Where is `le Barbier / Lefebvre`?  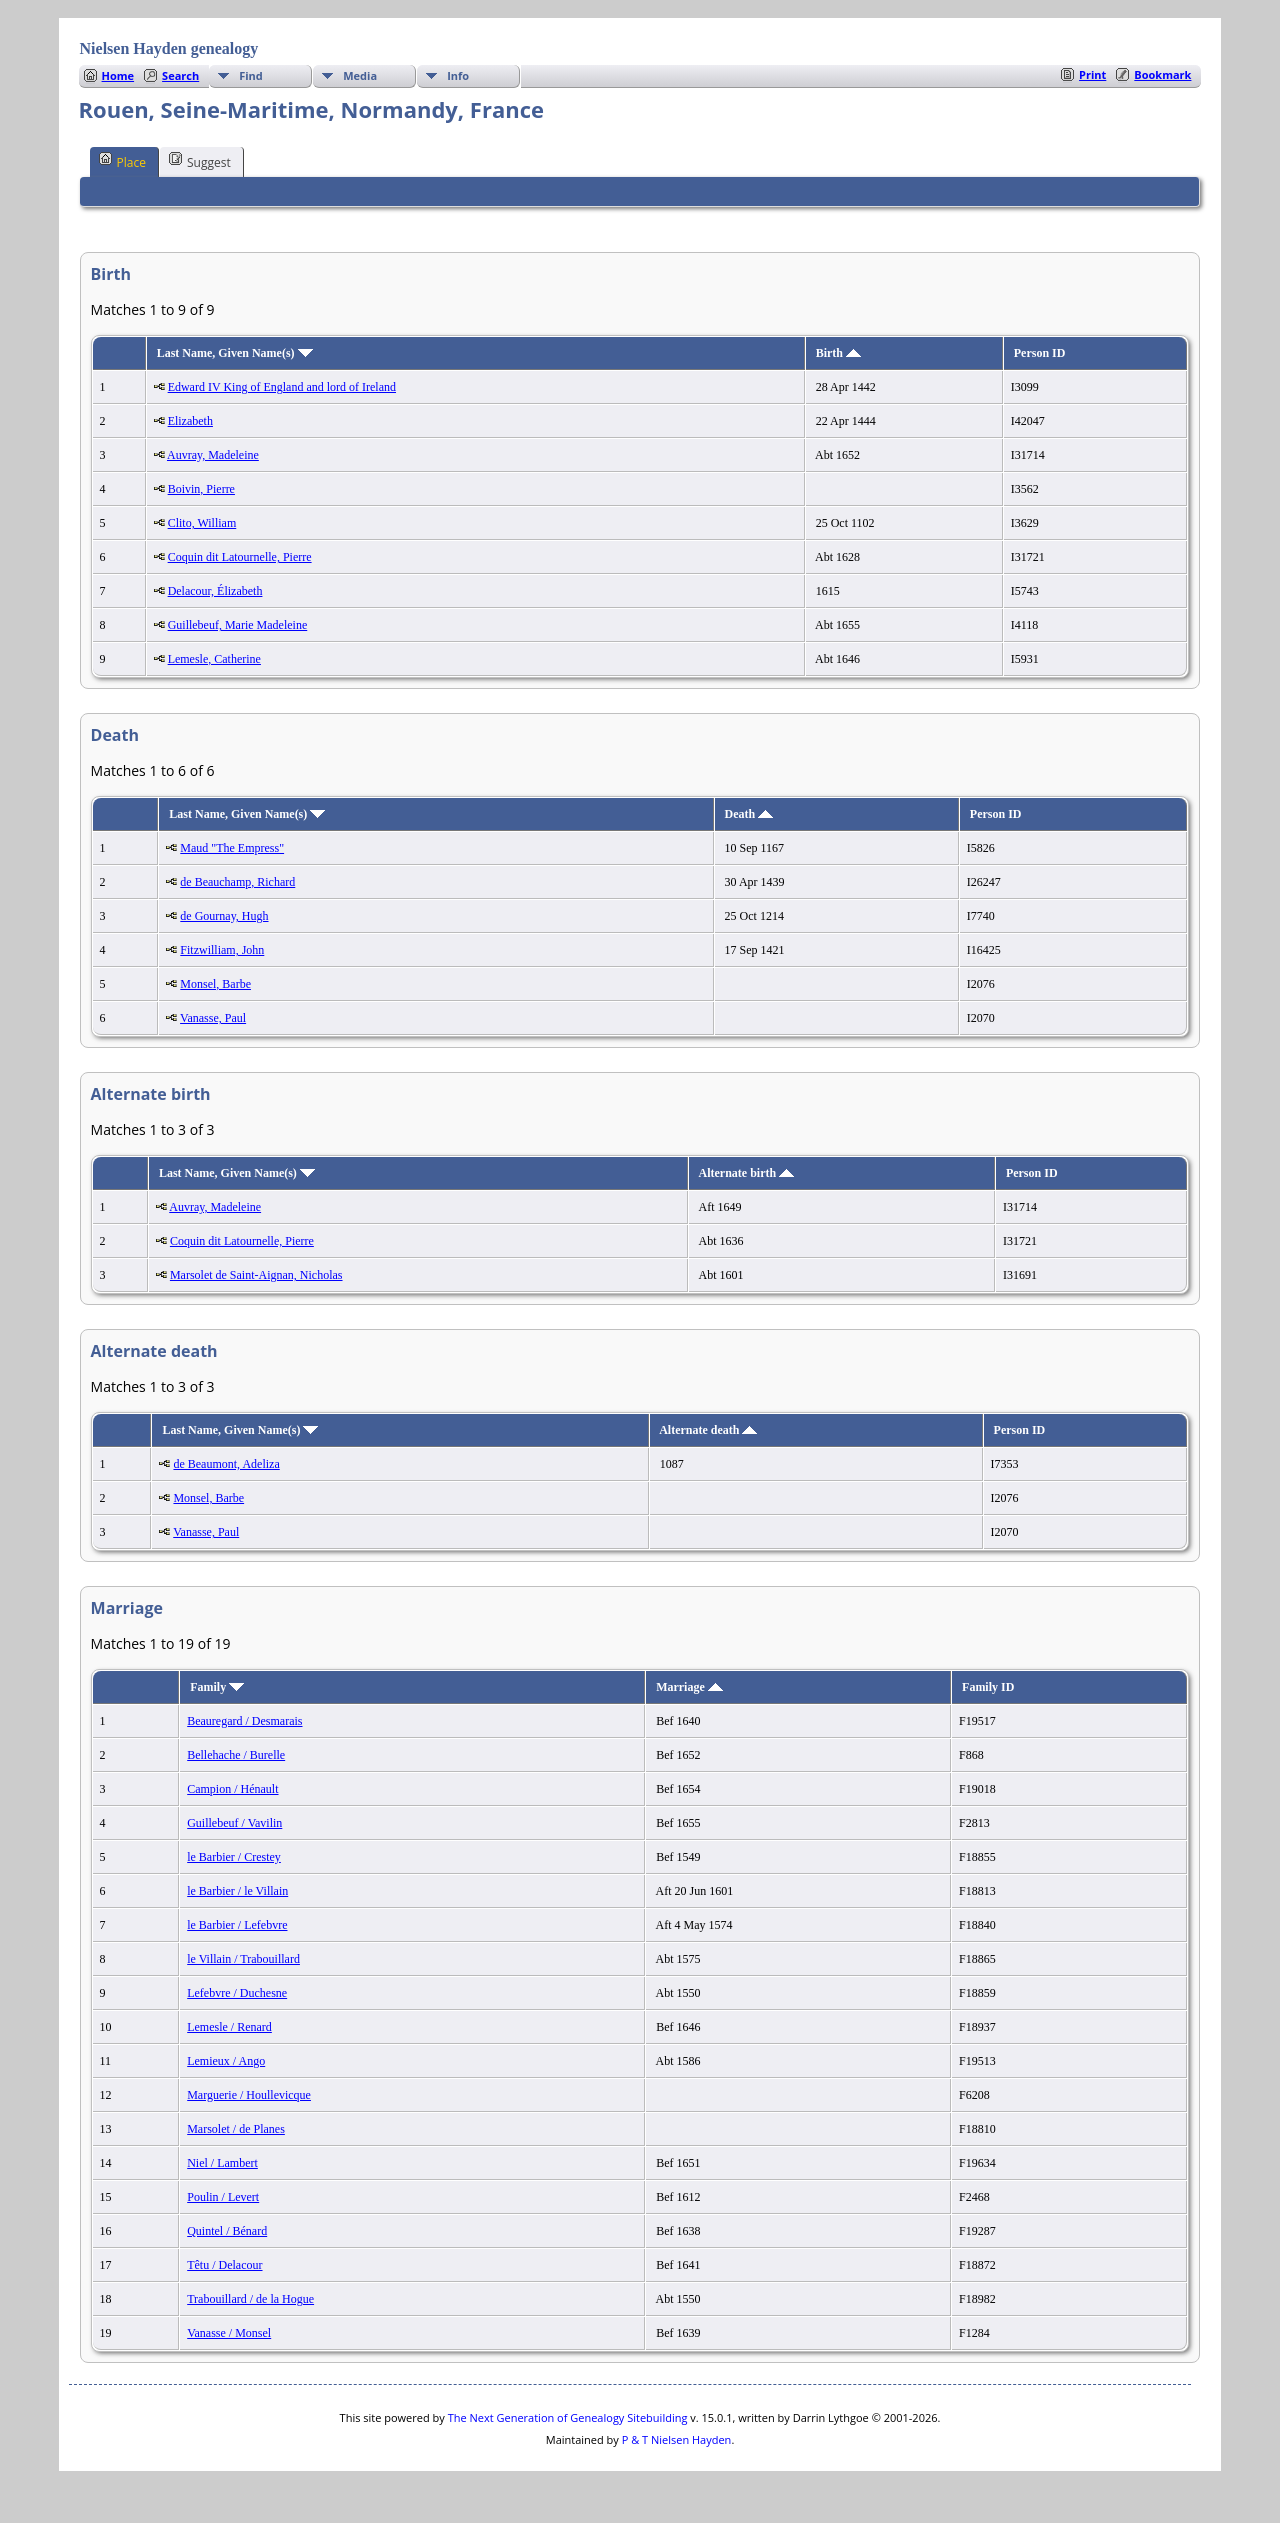
le Barbier / Lefebvre is located at coordinates (237, 1925).